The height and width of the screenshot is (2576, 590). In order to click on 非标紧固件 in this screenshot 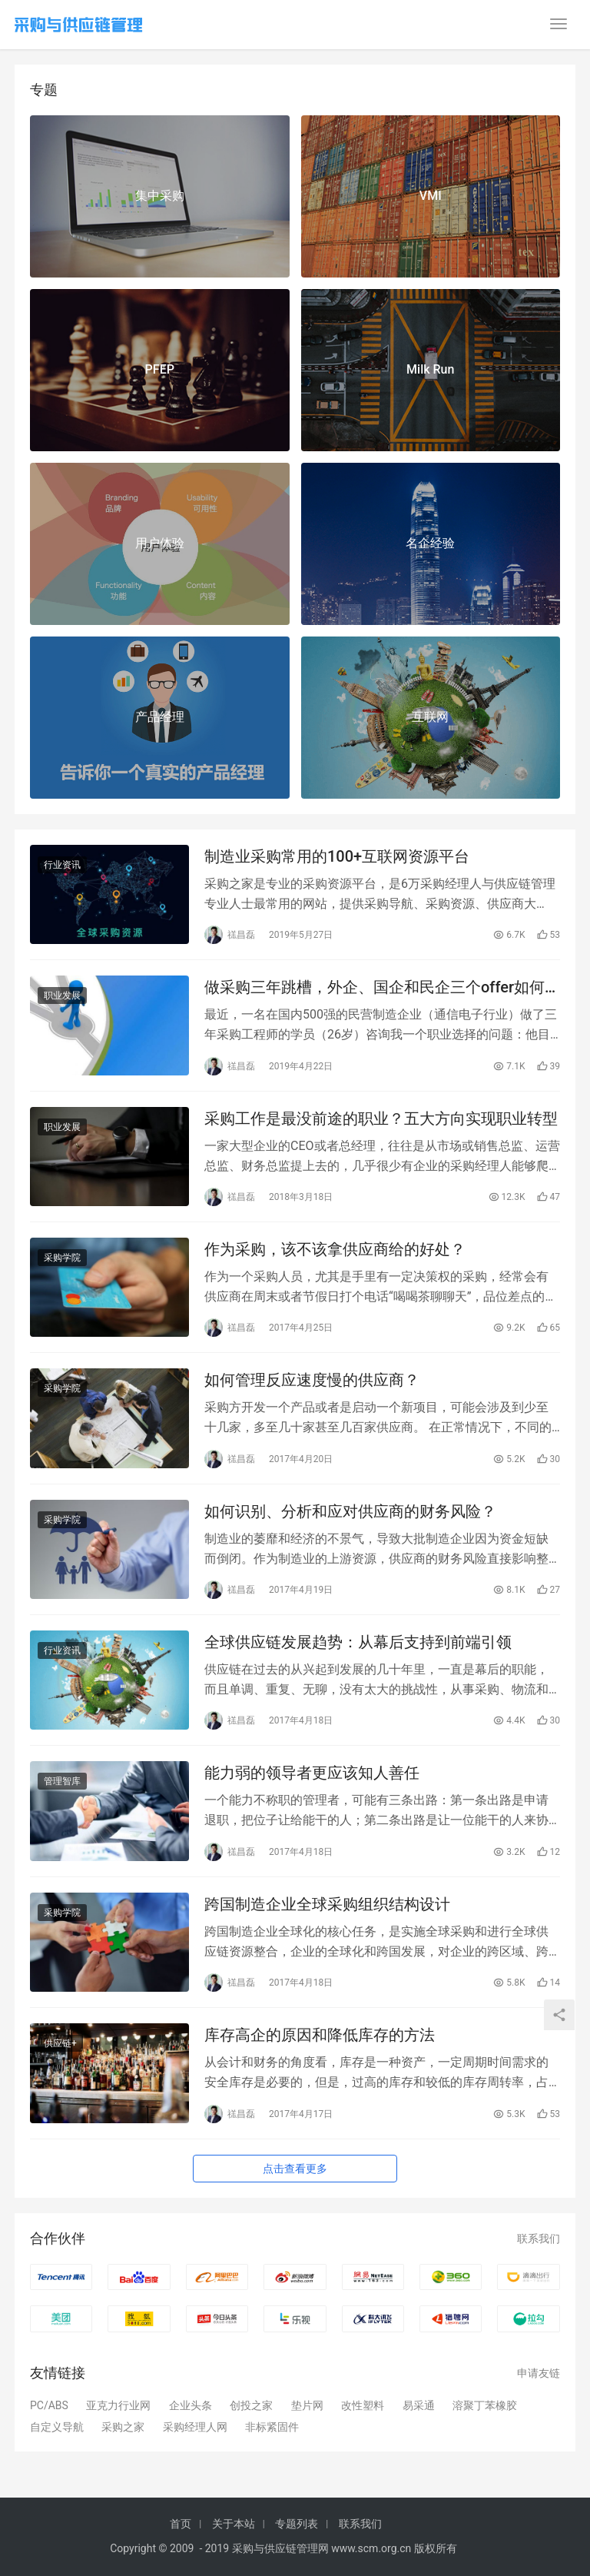, I will do `click(272, 2426)`.